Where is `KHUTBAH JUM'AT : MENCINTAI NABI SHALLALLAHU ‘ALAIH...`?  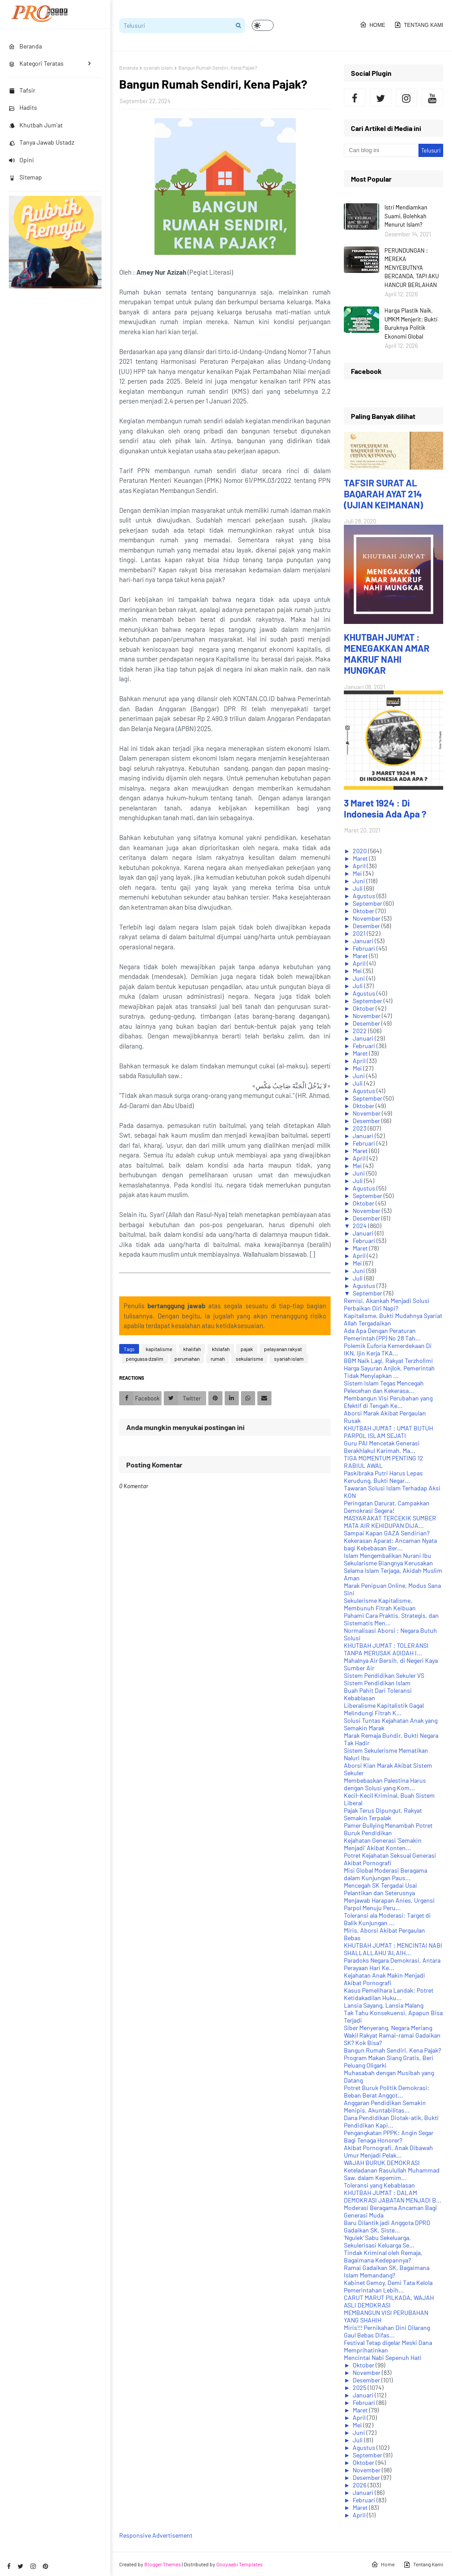 KHUTBAH JUM'AT : MENCINTAI NABI SHALLALLAHU ‘ALAIH... is located at coordinates (393, 1948).